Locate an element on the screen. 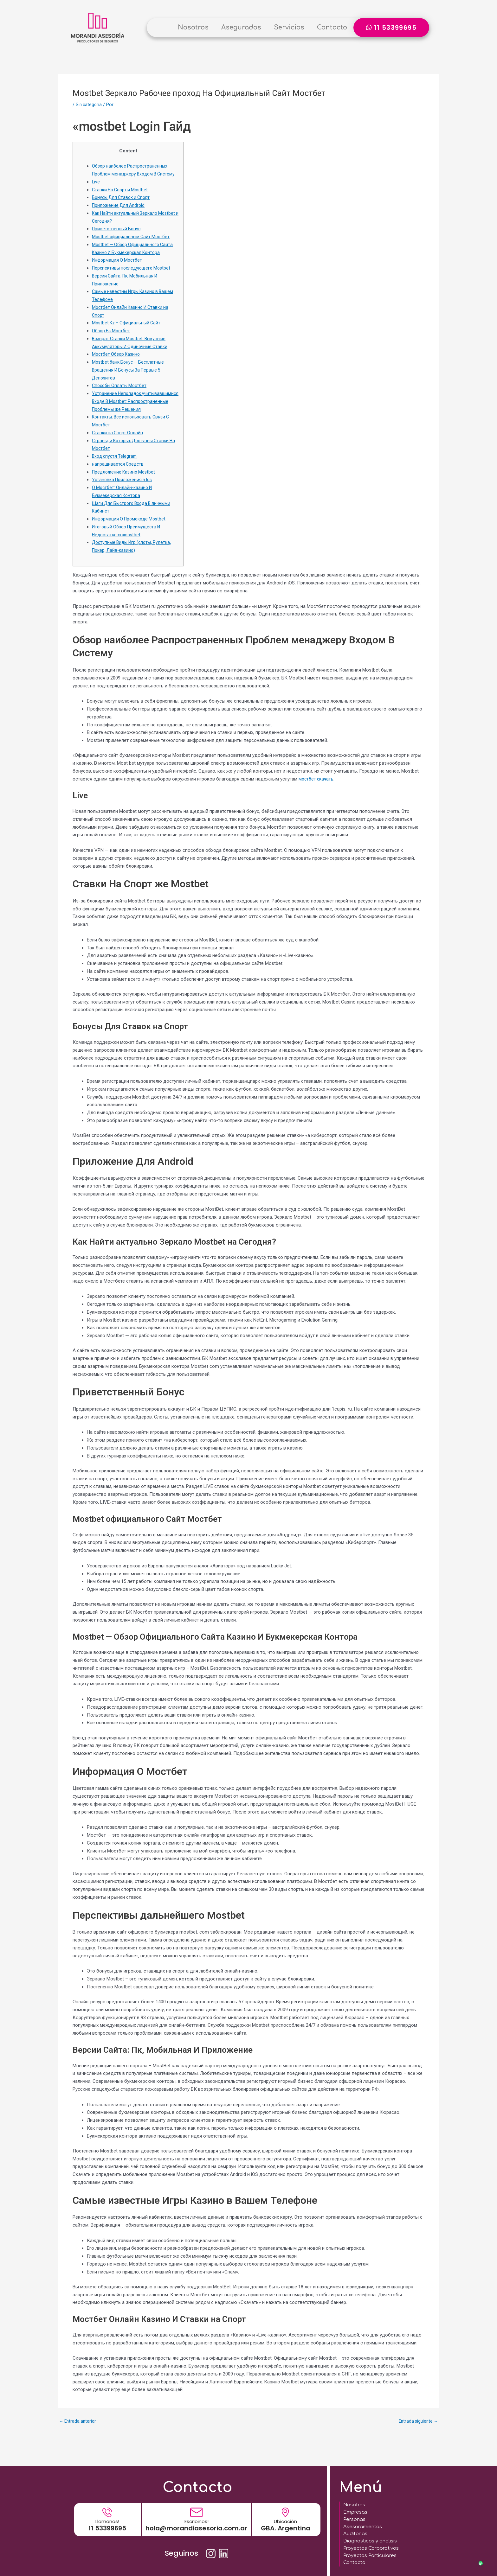  Live is located at coordinates (96, 190).